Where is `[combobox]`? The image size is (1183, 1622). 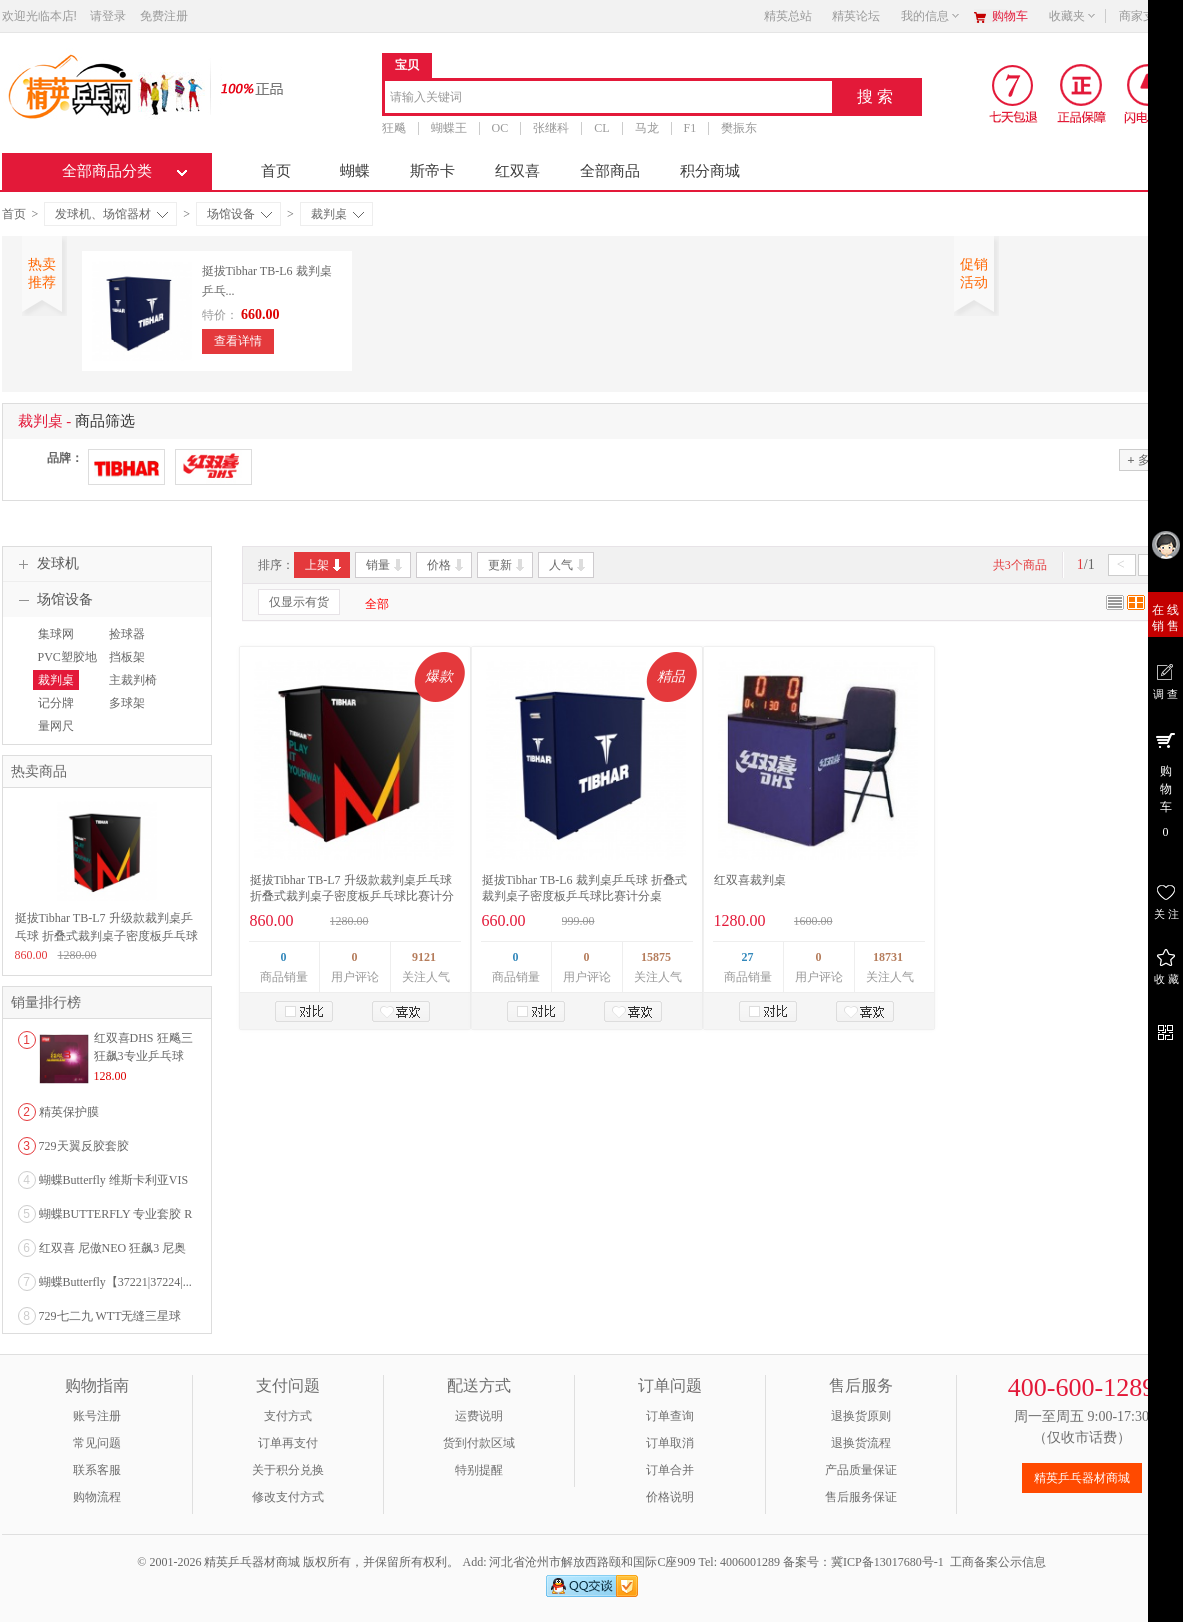 [combobox] is located at coordinates (608, 98).